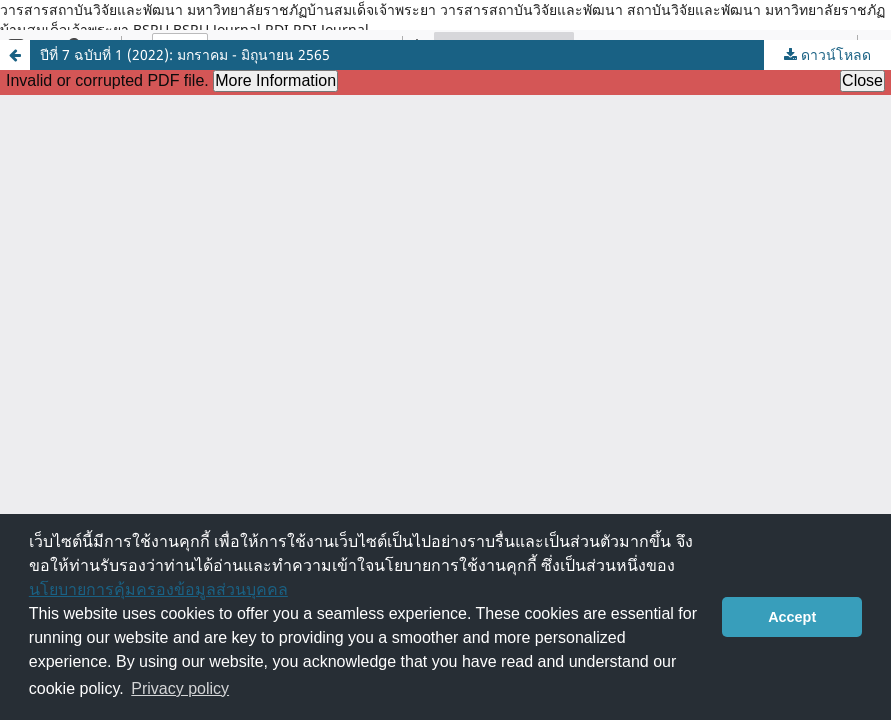 The height and width of the screenshot is (720, 891). Describe the element at coordinates (792, 617) in the screenshot. I see `Accept [button]` at that location.